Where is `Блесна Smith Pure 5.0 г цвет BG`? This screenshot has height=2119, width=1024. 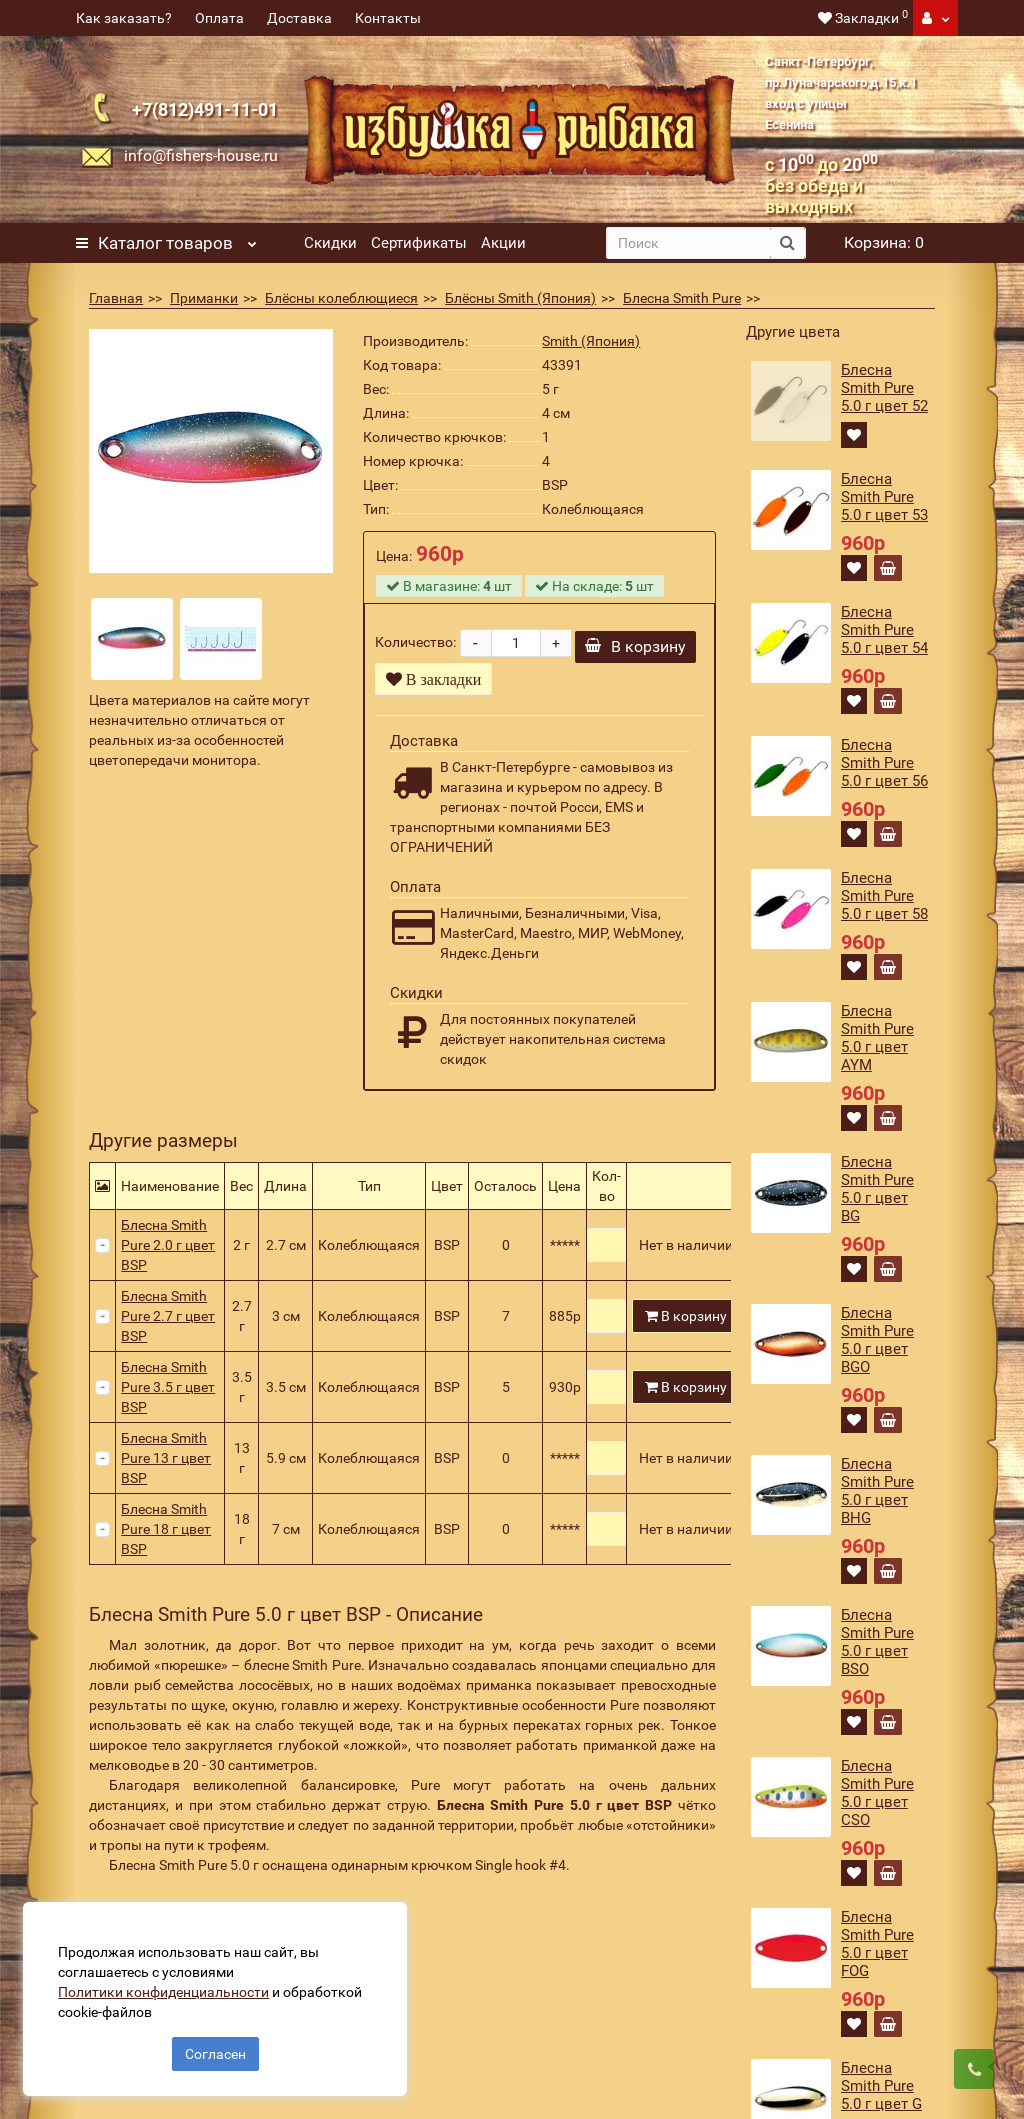
Блесна Smith Pure 5.0 г цвет BG is located at coordinates (877, 1189).